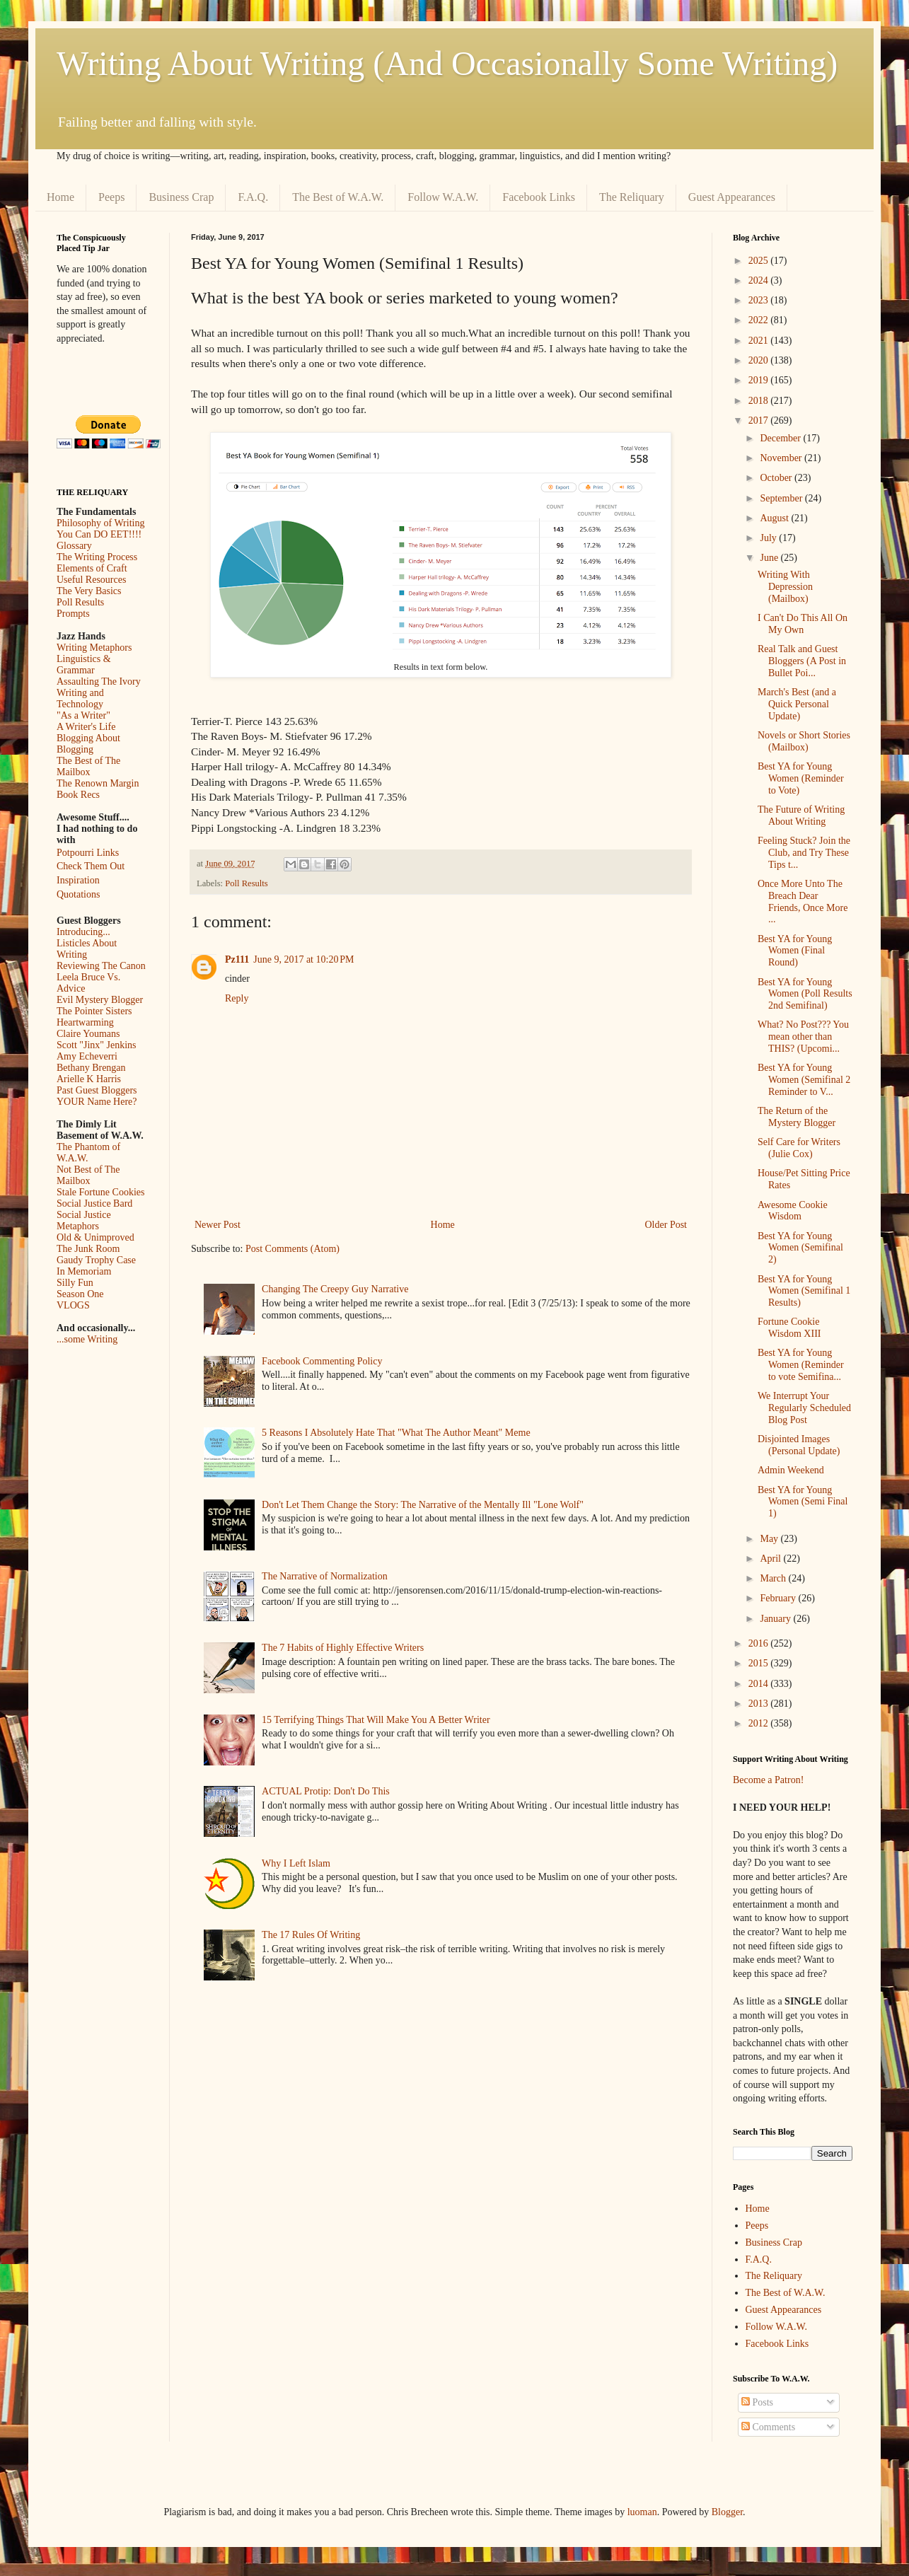 Image resolution: width=909 pixels, height=2576 pixels. I want to click on The Return of the Mystery Blogger, so click(796, 1117).